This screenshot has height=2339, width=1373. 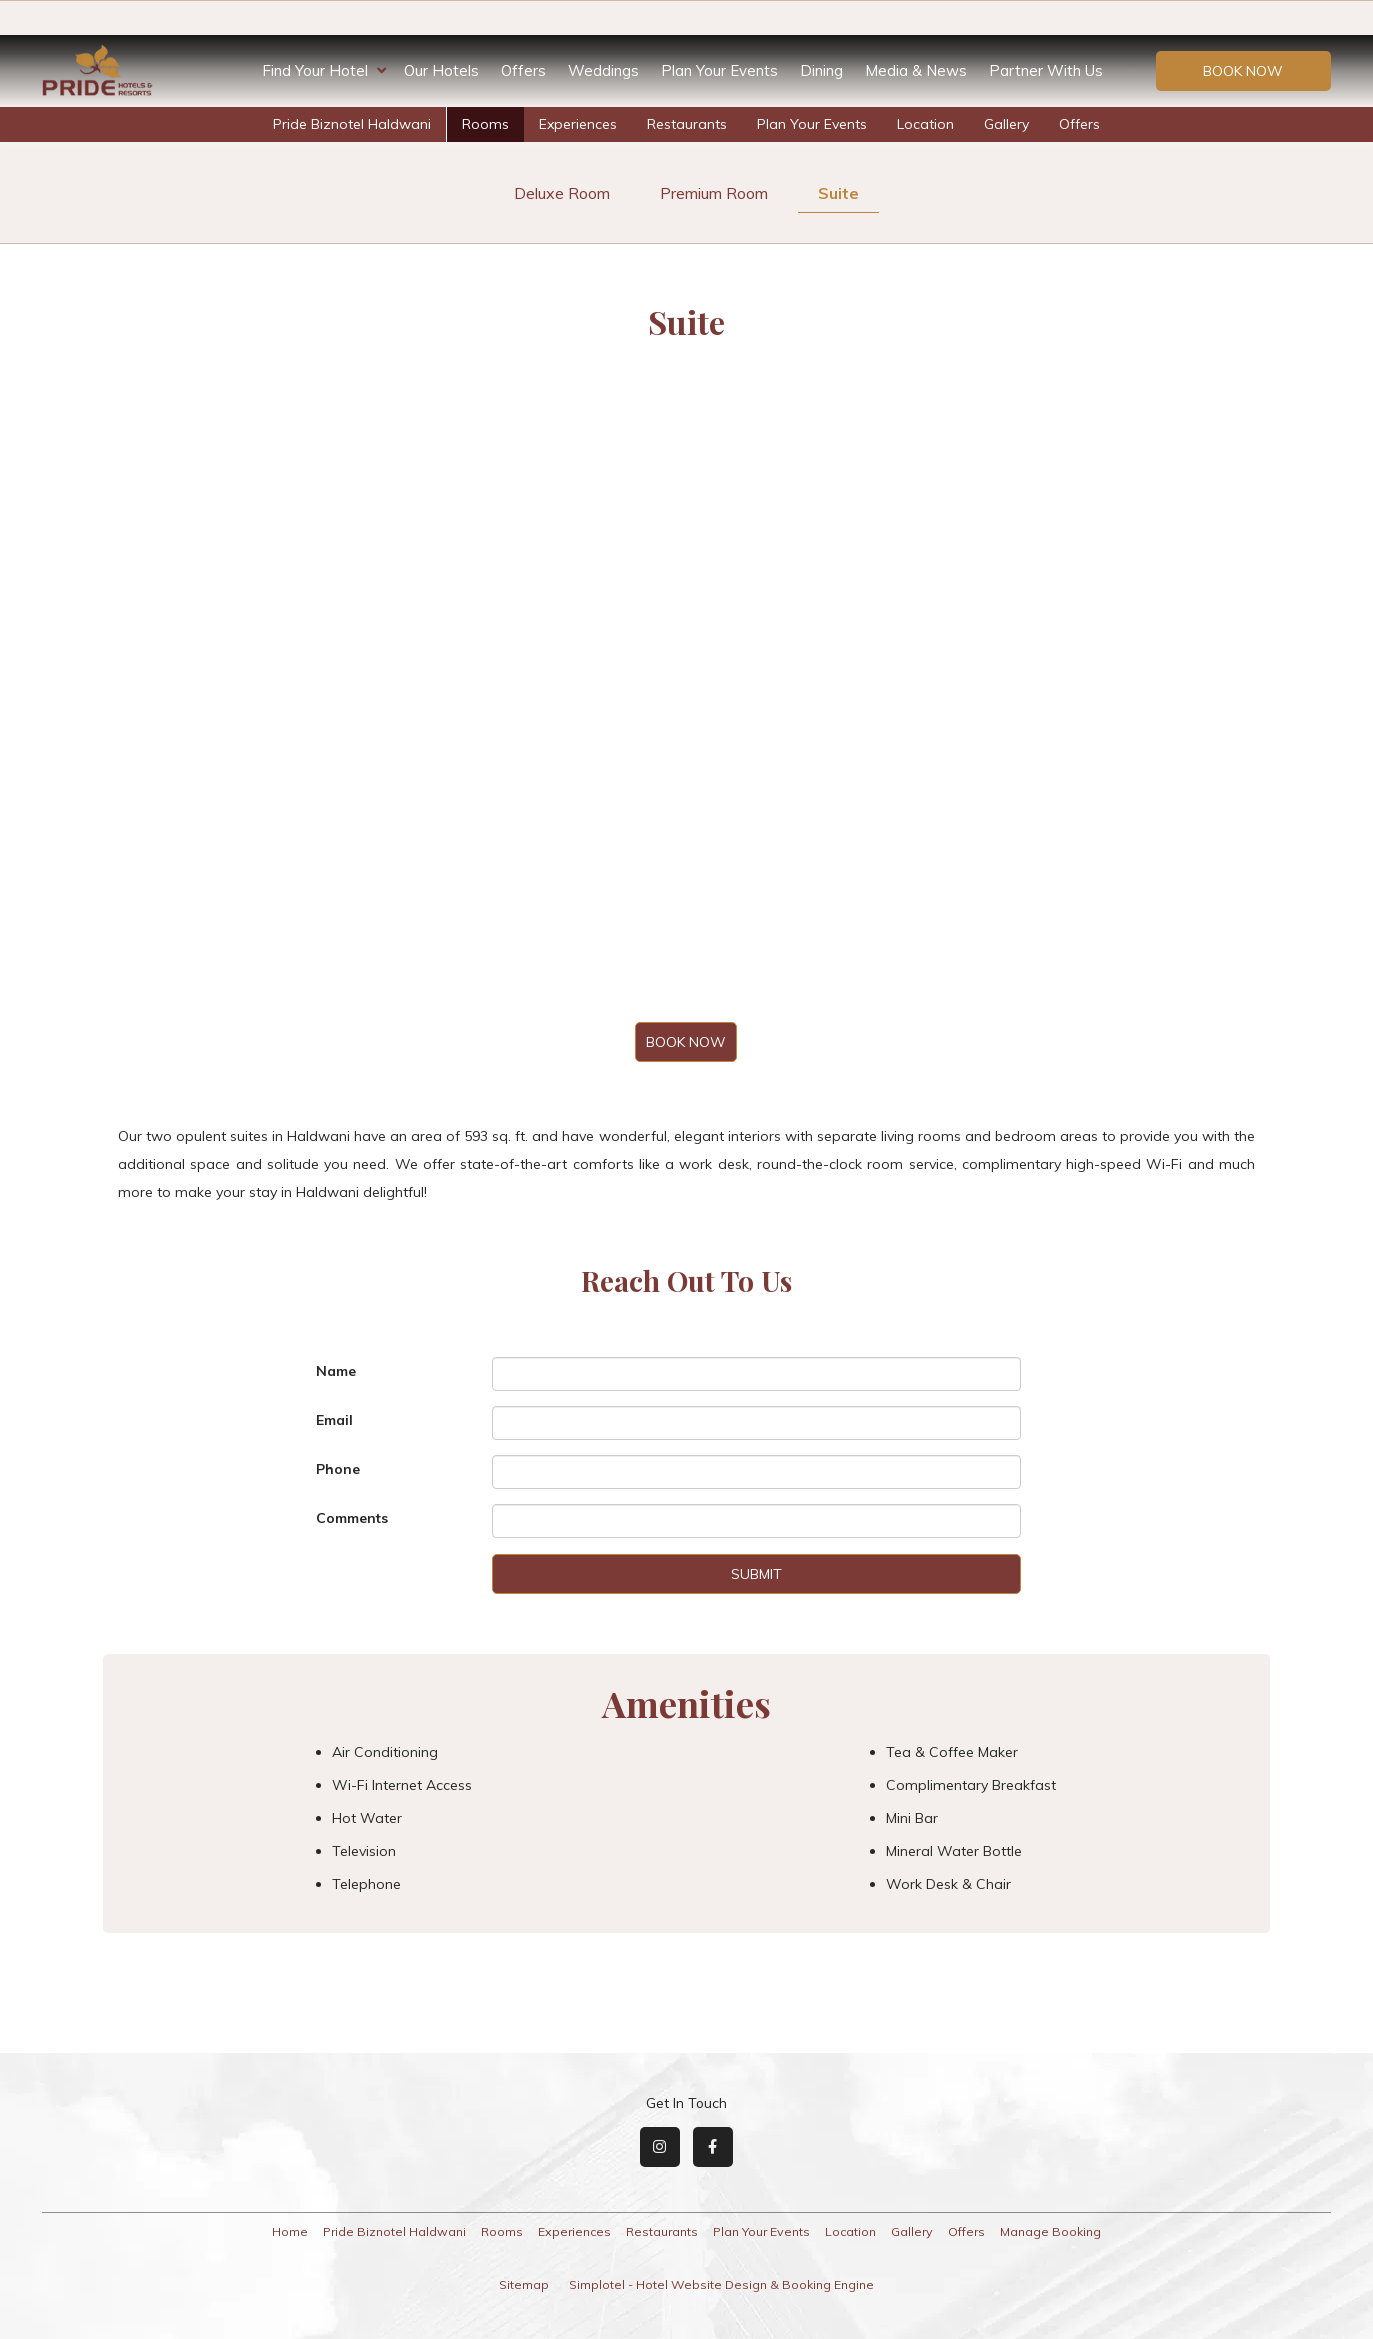 What do you see at coordinates (687, 124) in the screenshot?
I see `Restaurants` at bounding box center [687, 124].